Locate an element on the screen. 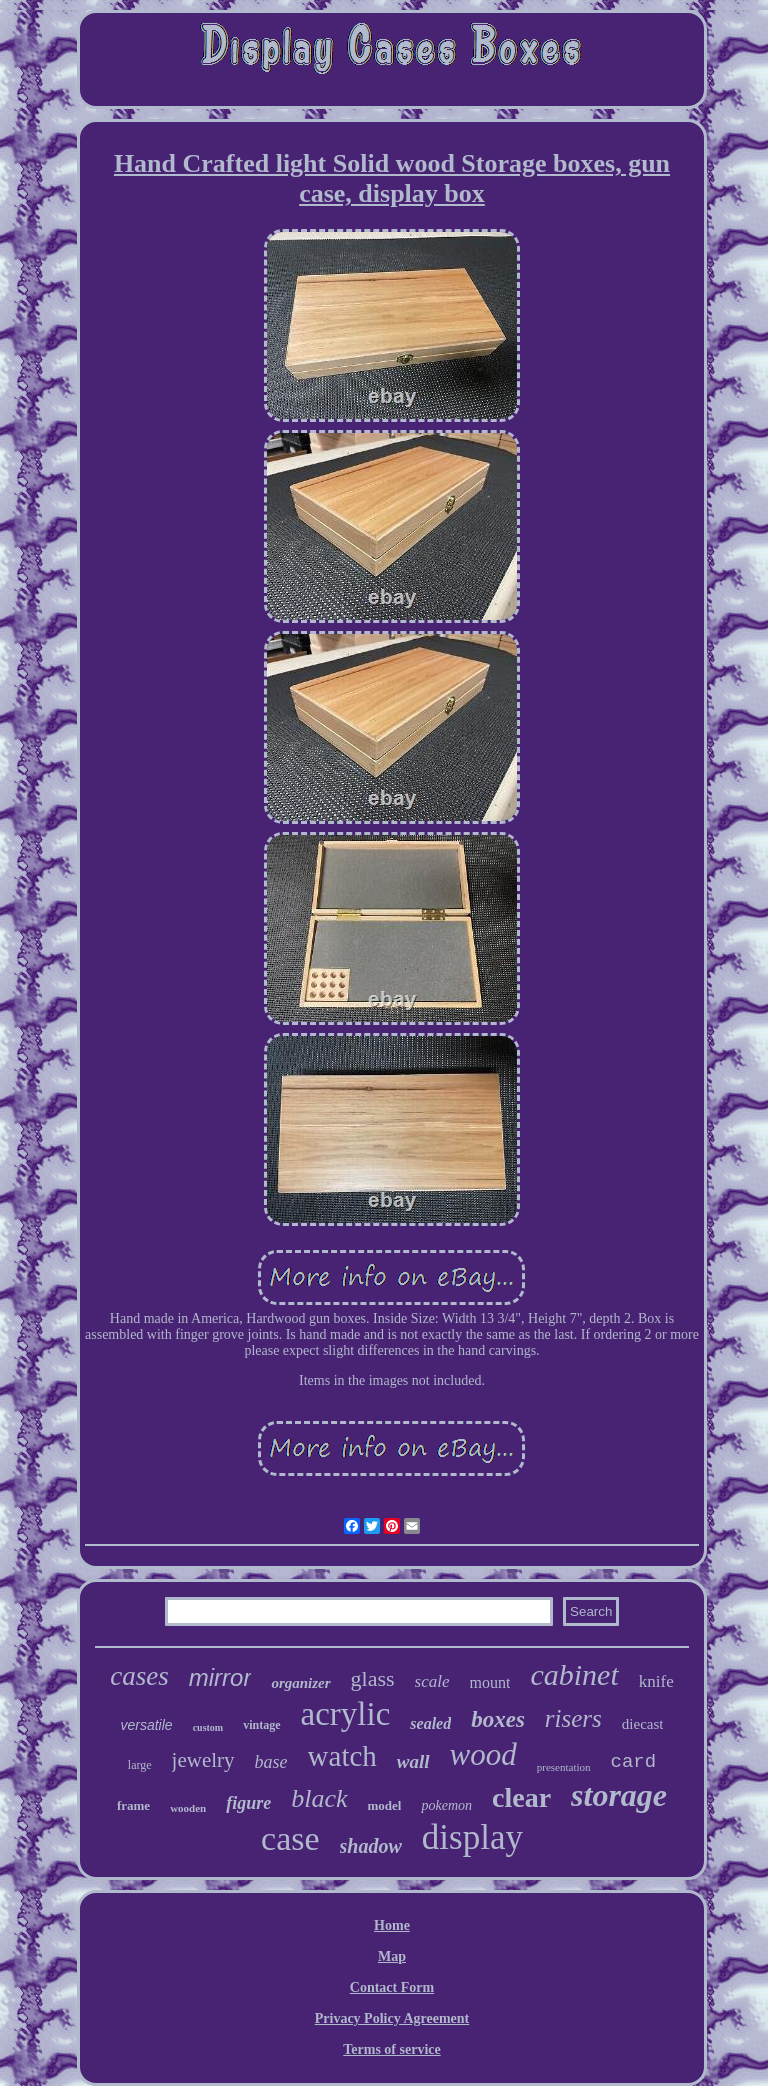 Image resolution: width=768 pixels, height=2086 pixels. display is located at coordinates (472, 1837).